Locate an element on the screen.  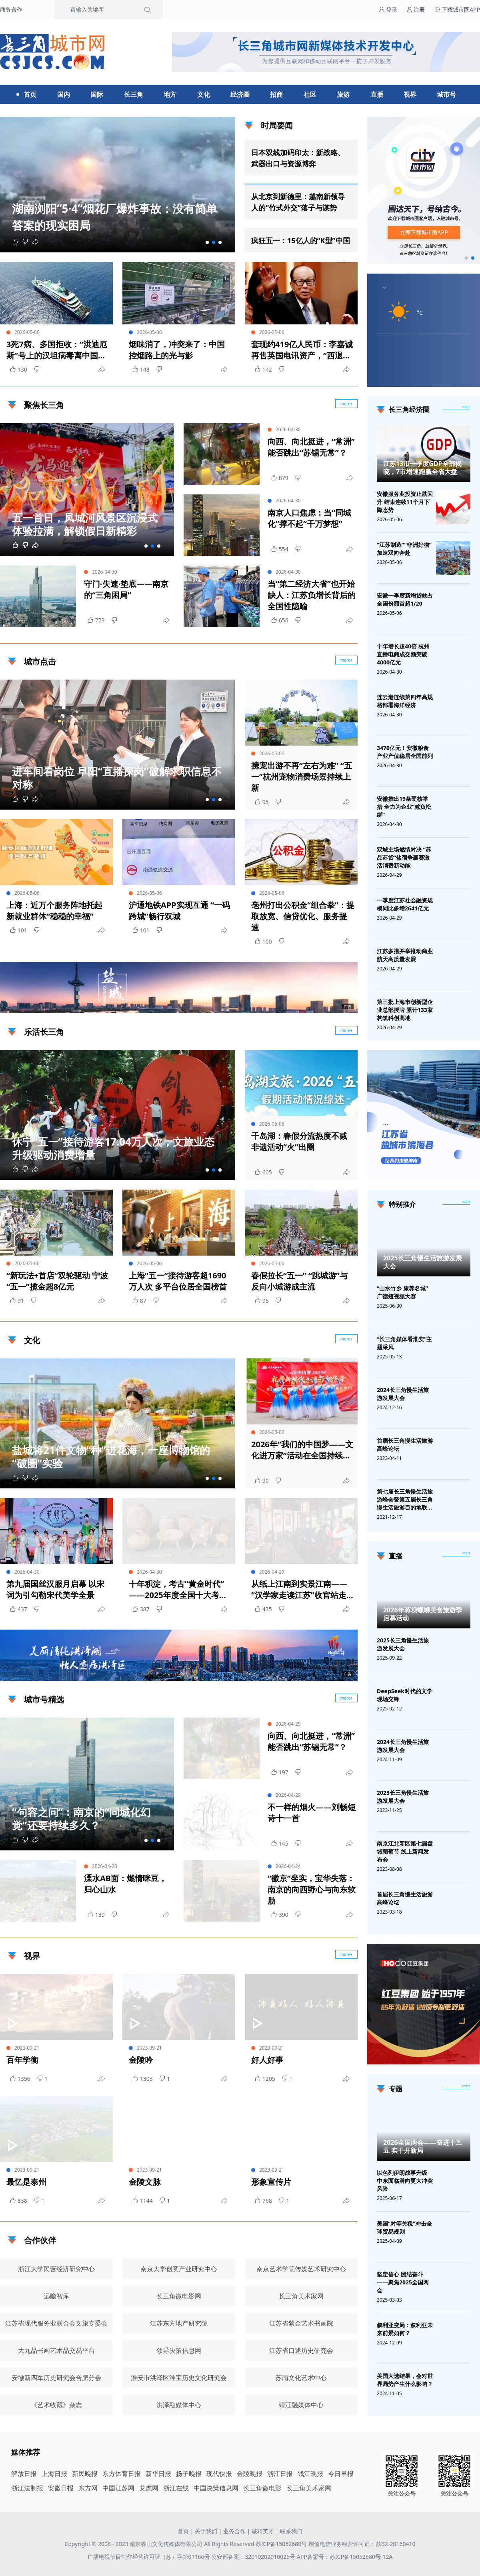
解放日报 is located at coordinates (24, 2473).